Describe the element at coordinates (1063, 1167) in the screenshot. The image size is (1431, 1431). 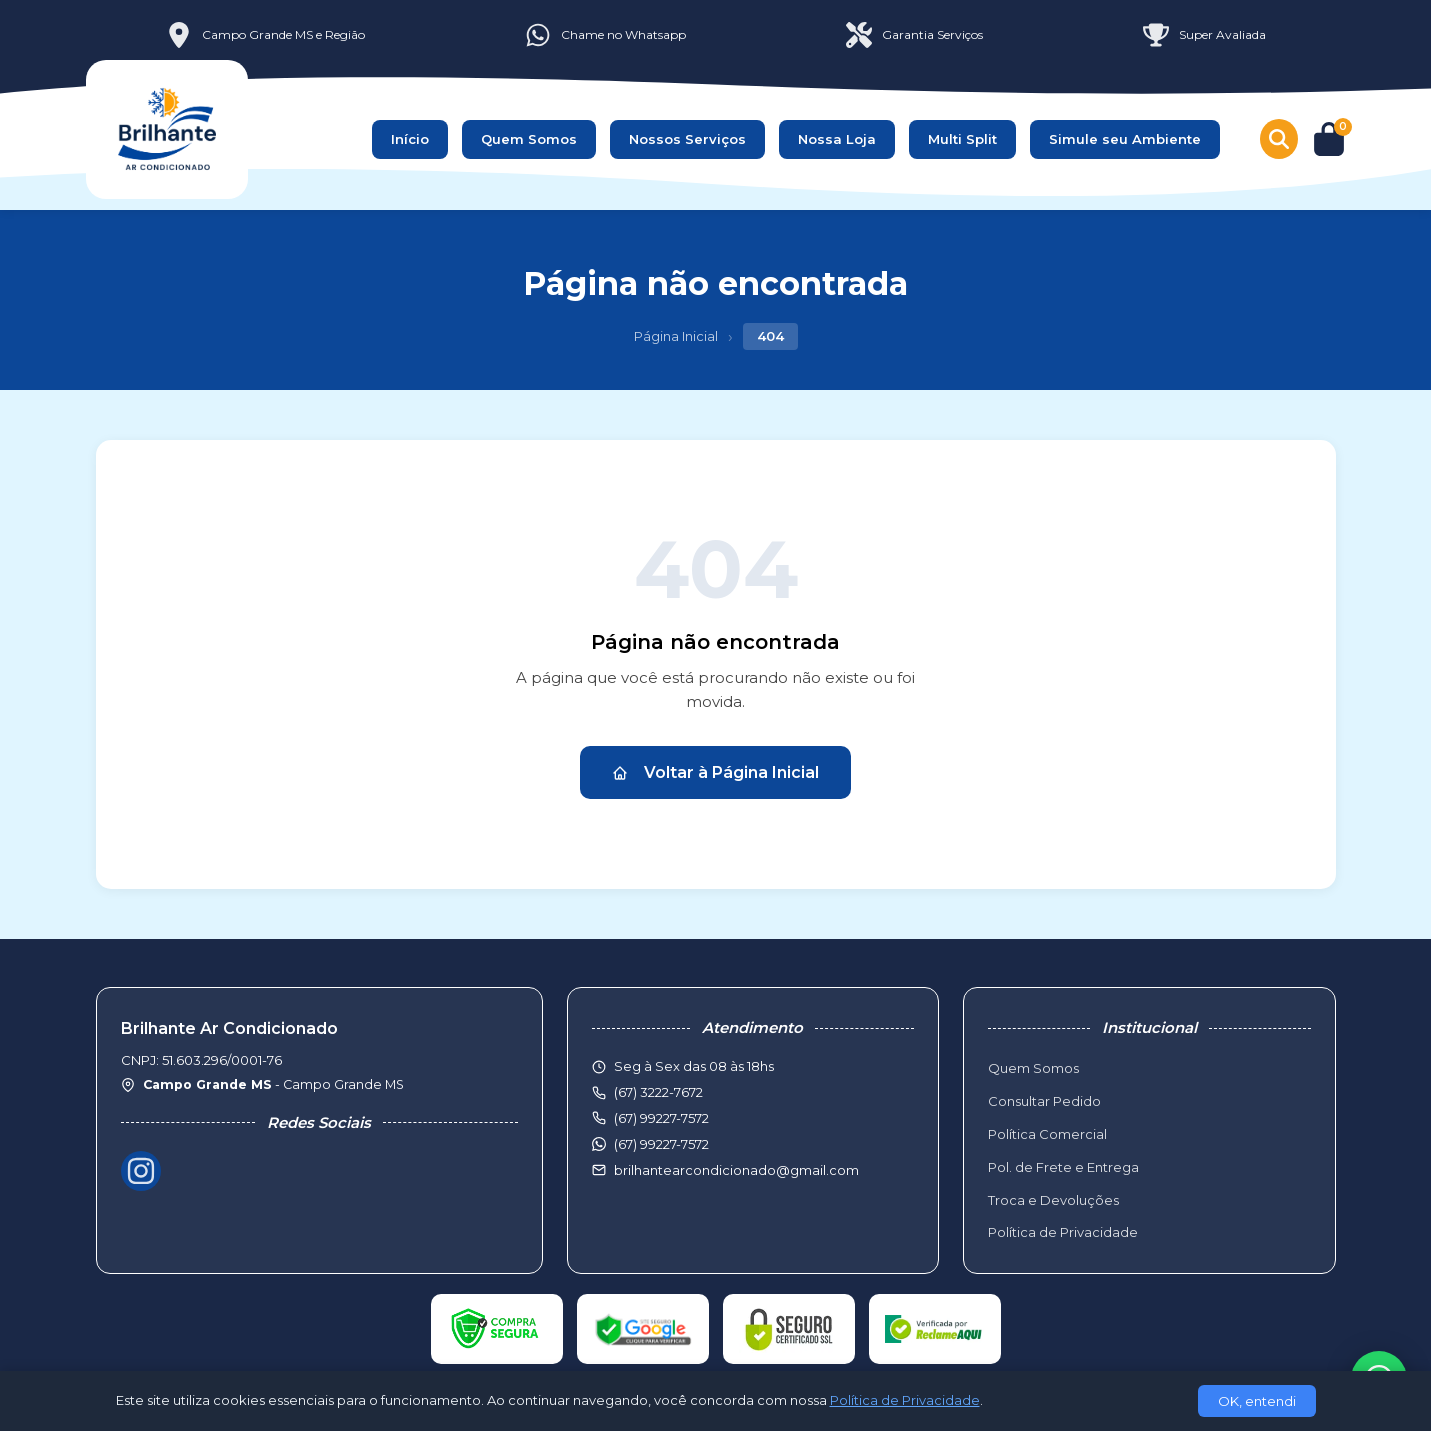
I see `Pol. de Frete e Entrega` at that location.